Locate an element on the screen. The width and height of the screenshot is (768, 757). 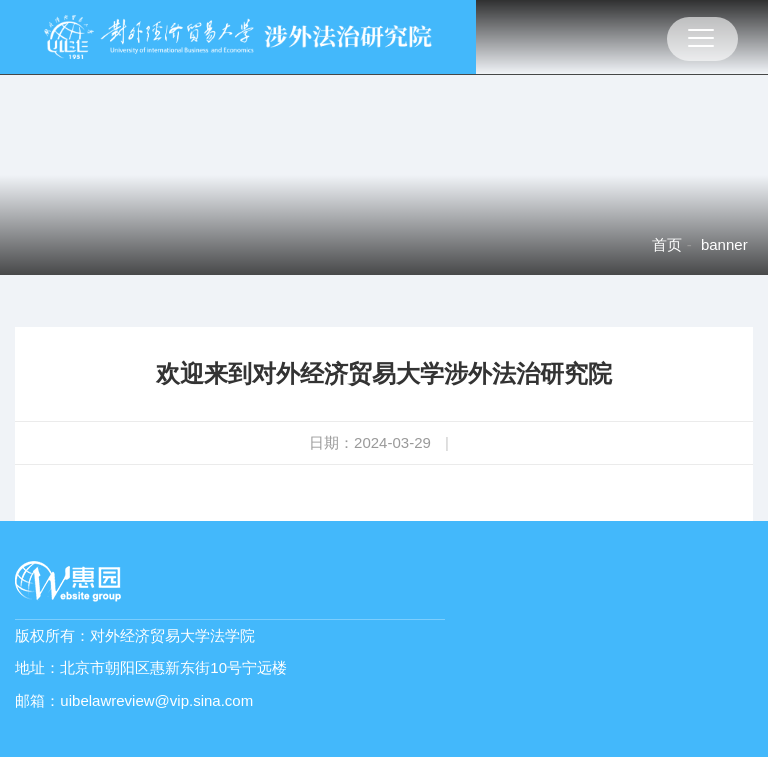
首页 is located at coordinates (667, 244).